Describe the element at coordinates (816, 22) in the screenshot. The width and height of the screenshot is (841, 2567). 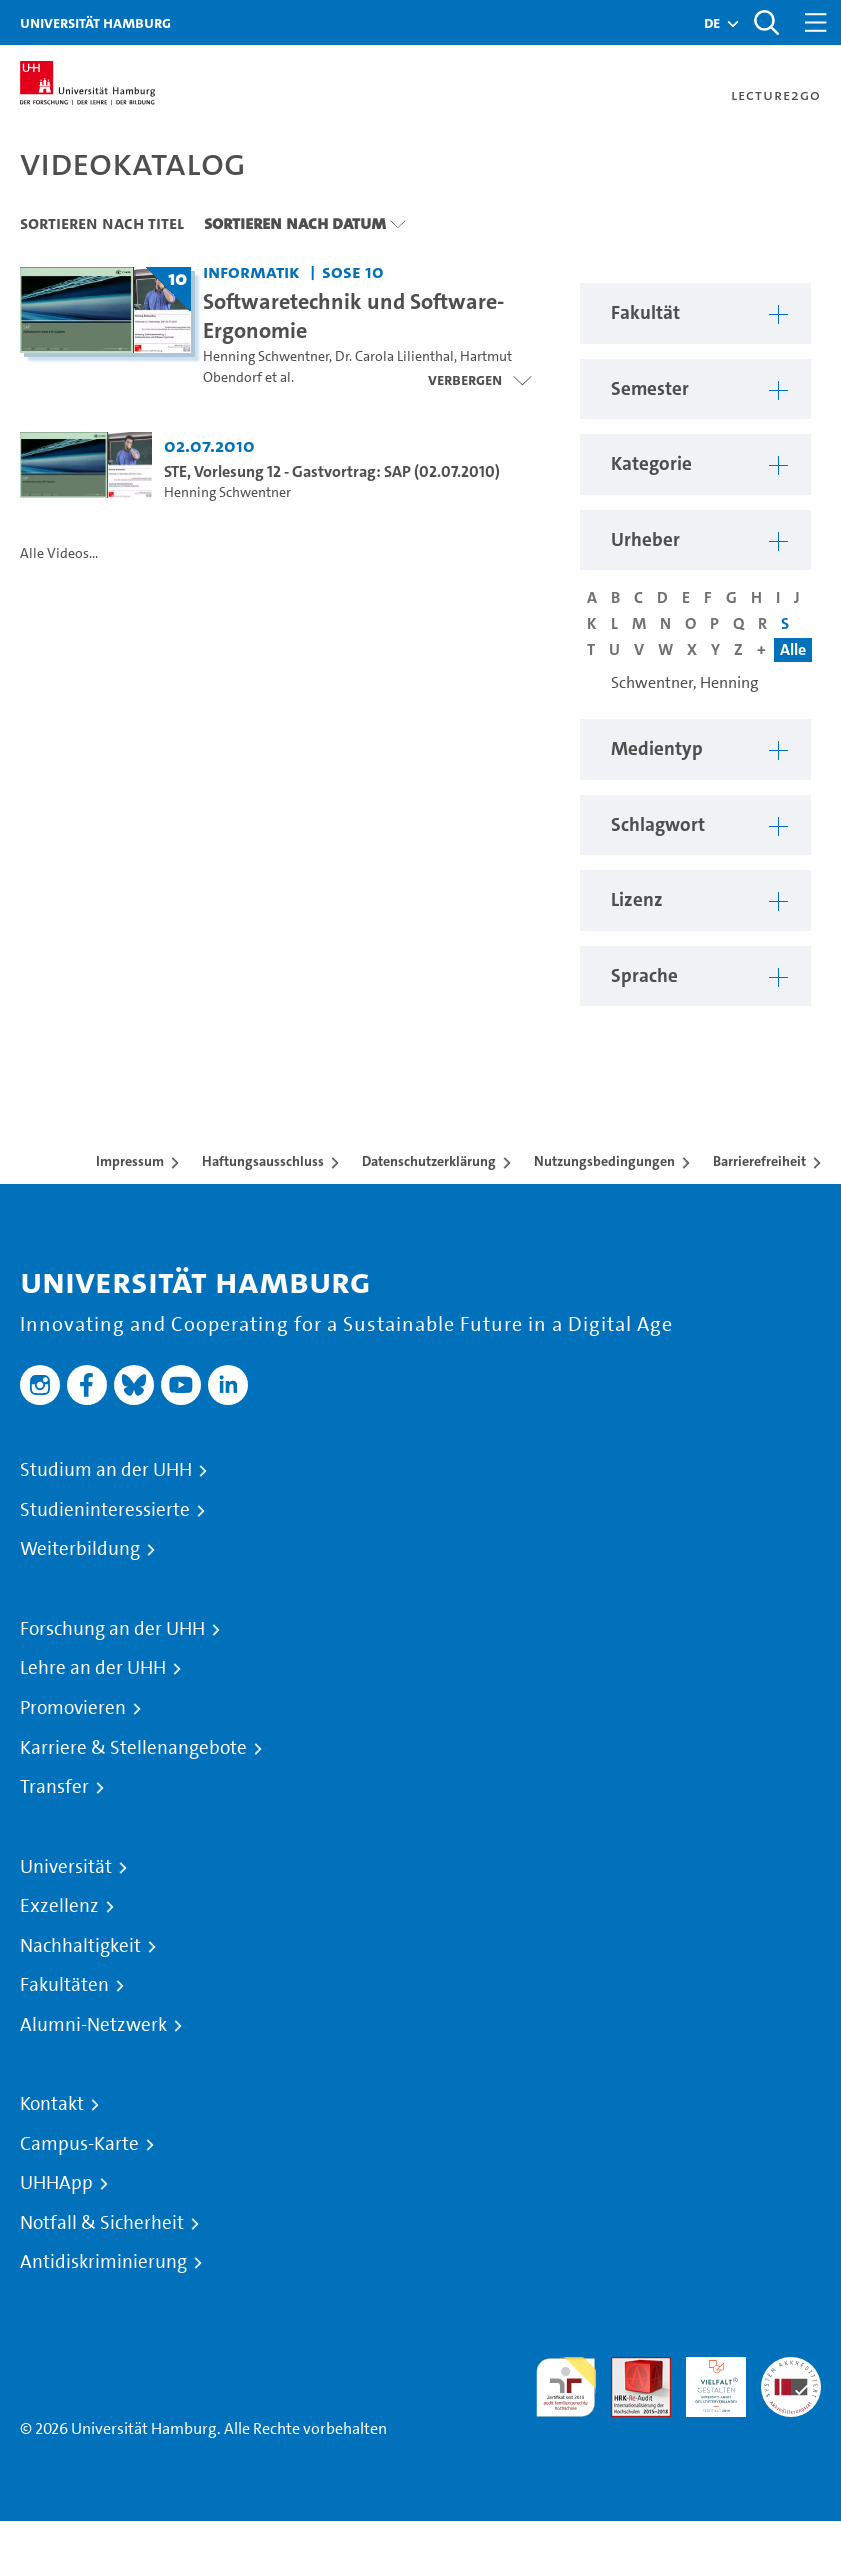
I see `[Toggle navigation]` at that location.